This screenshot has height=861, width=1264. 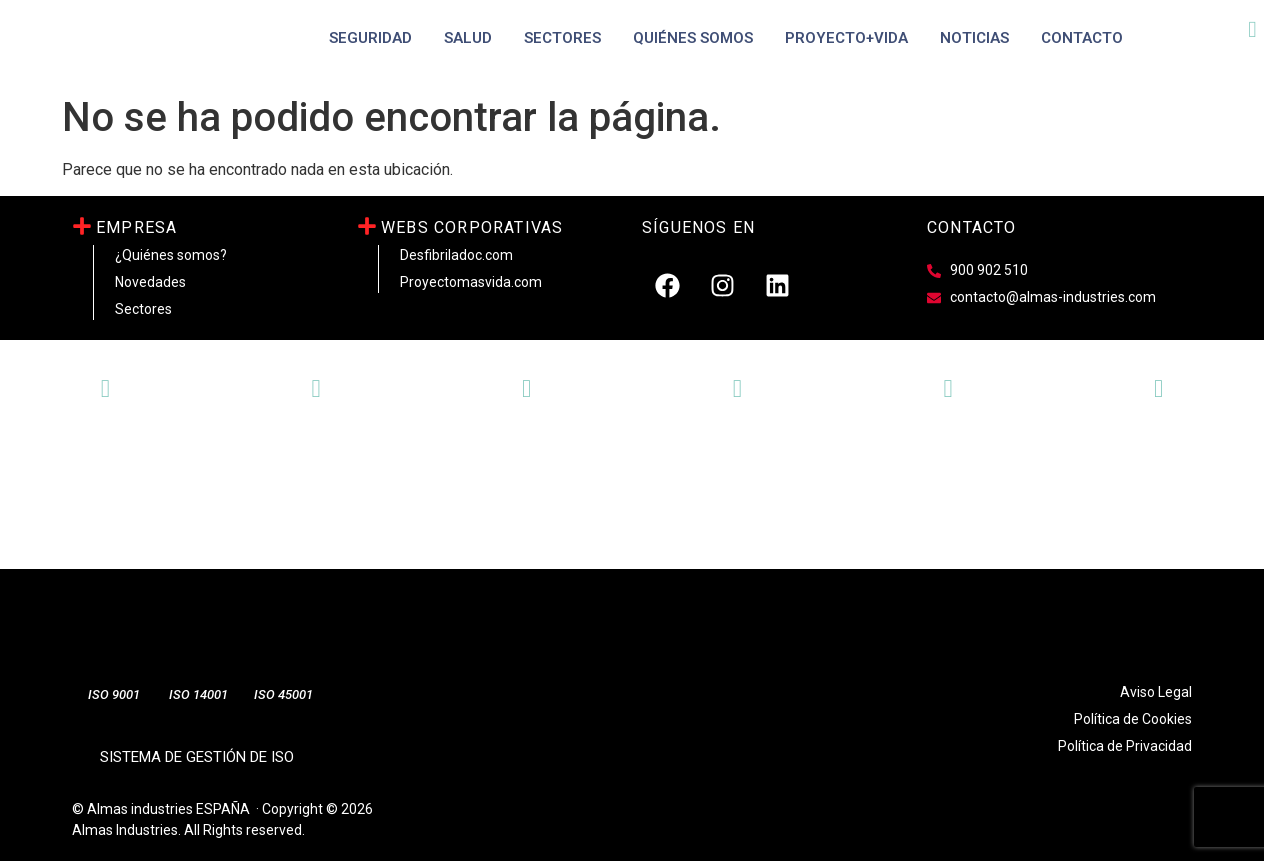 What do you see at coordinates (693, 38) in the screenshot?
I see `Quiénes Somos` at bounding box center [693, 38].